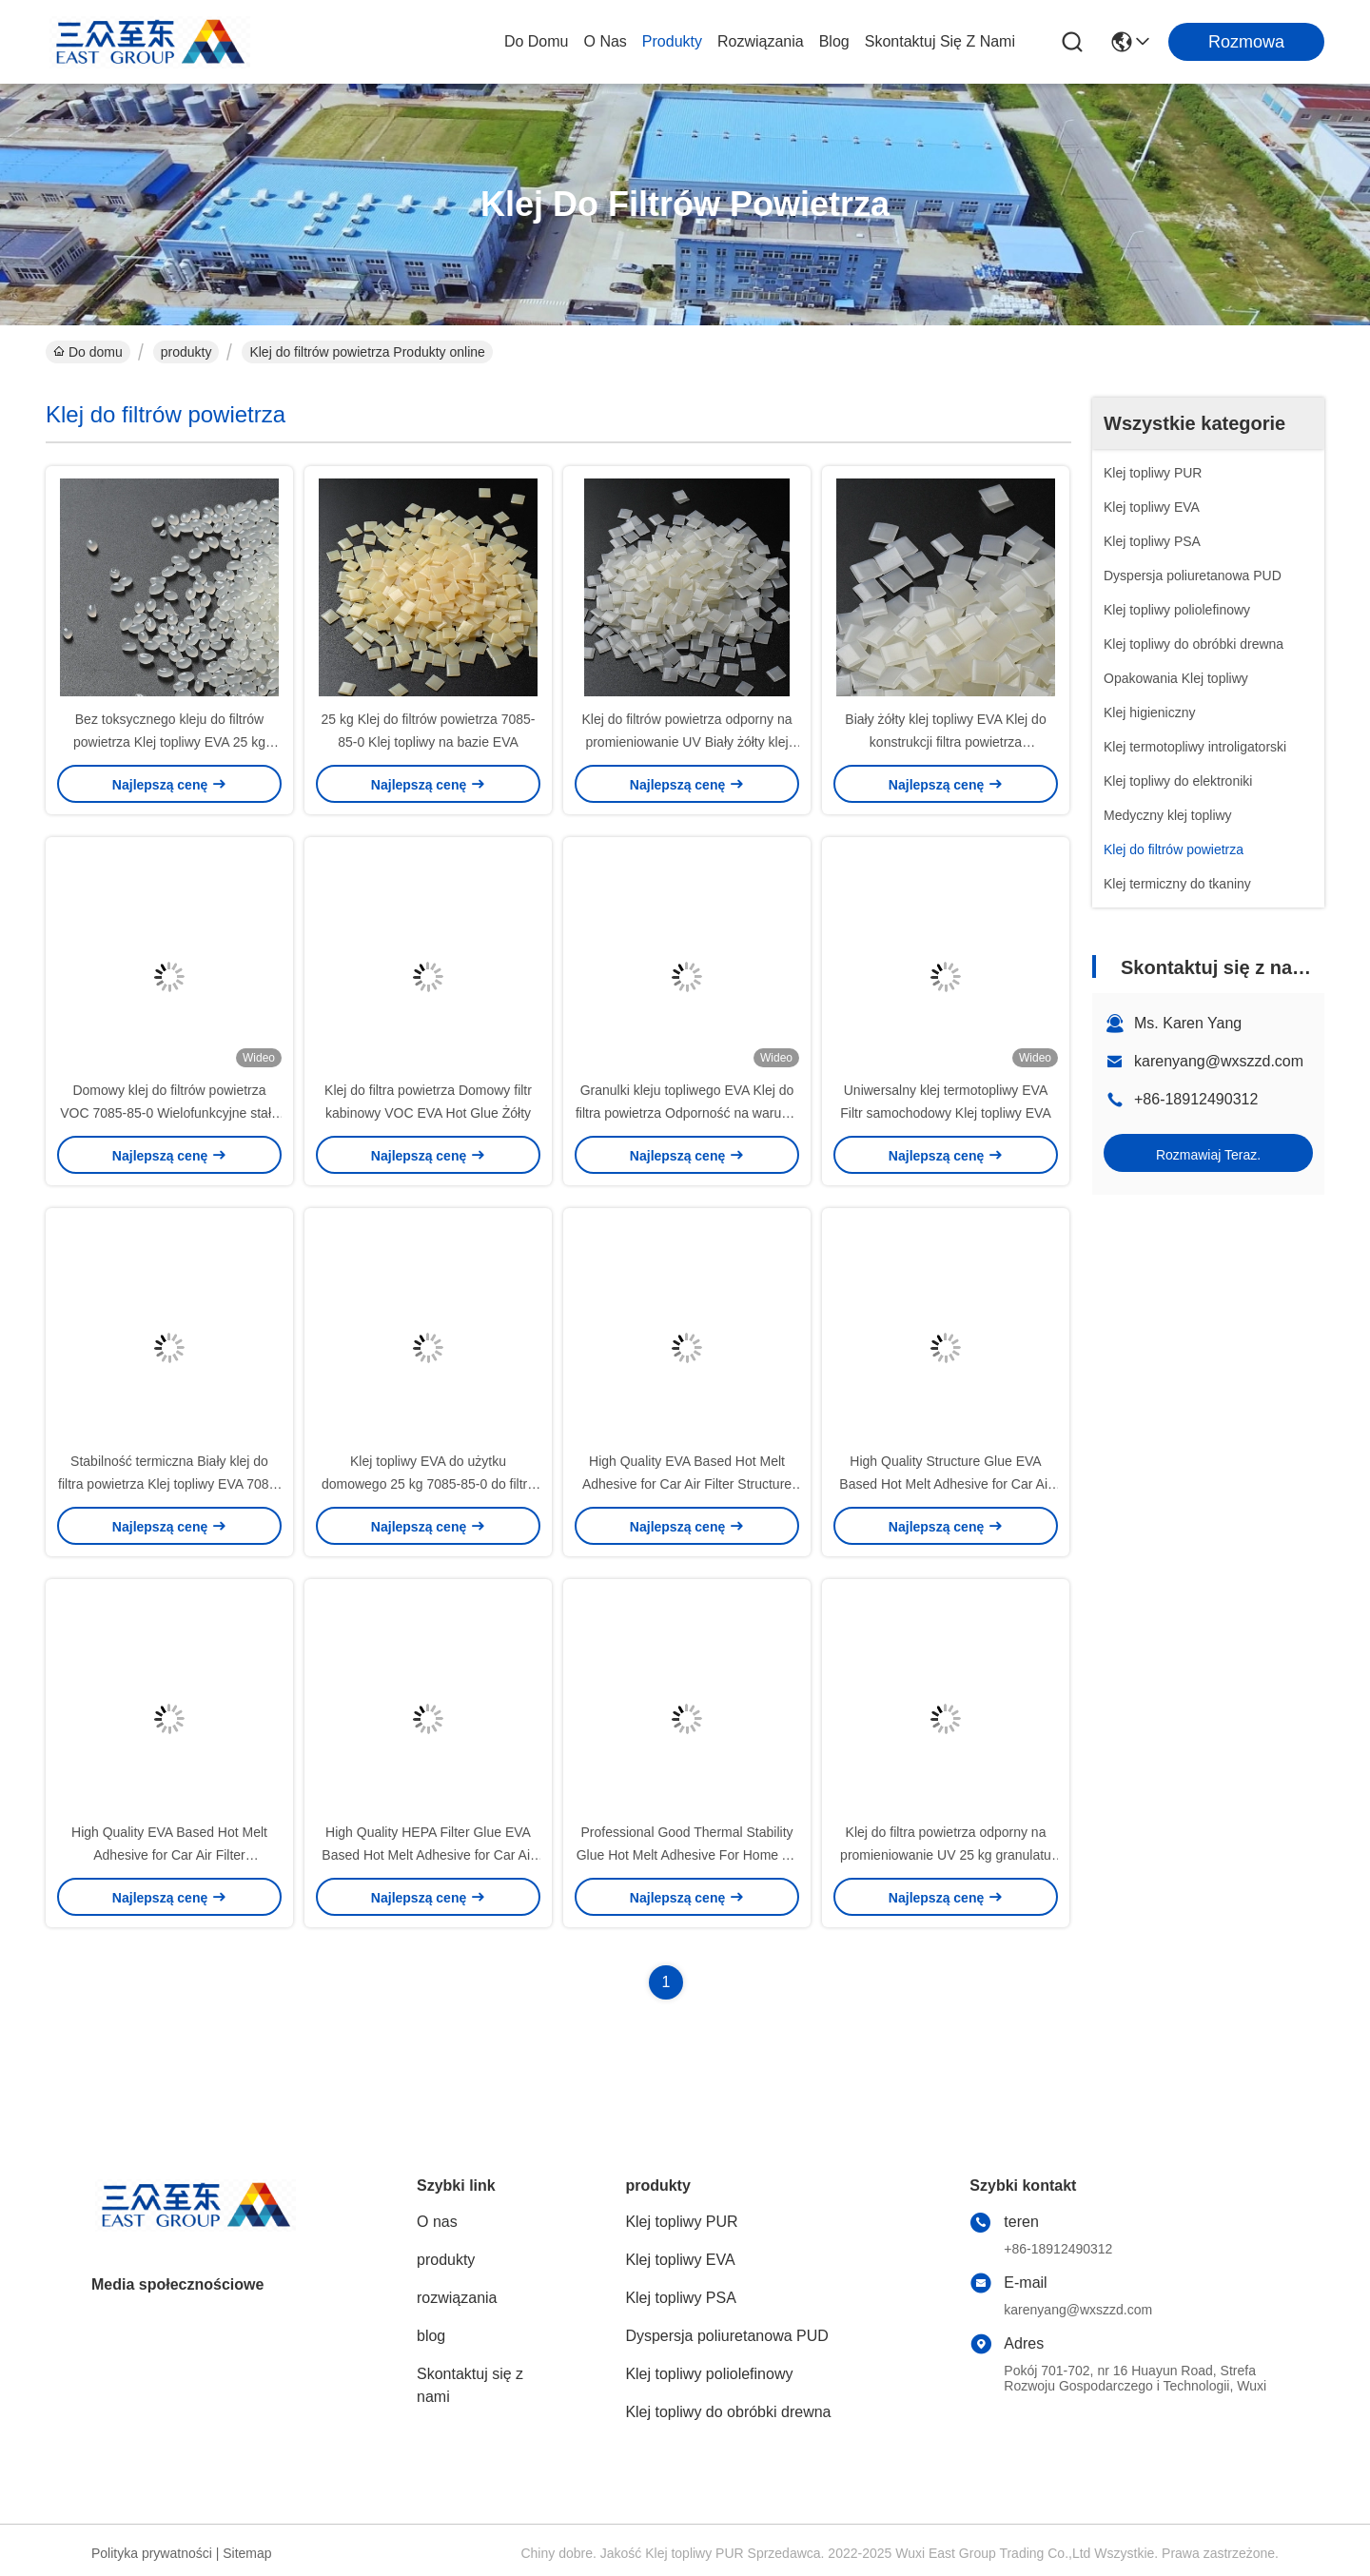 Image resolution: width=1370 pixels, height=2576 pixels. Describe the element at coordinates (536, 41) in the screenshot. I see `Do domu` at that location.